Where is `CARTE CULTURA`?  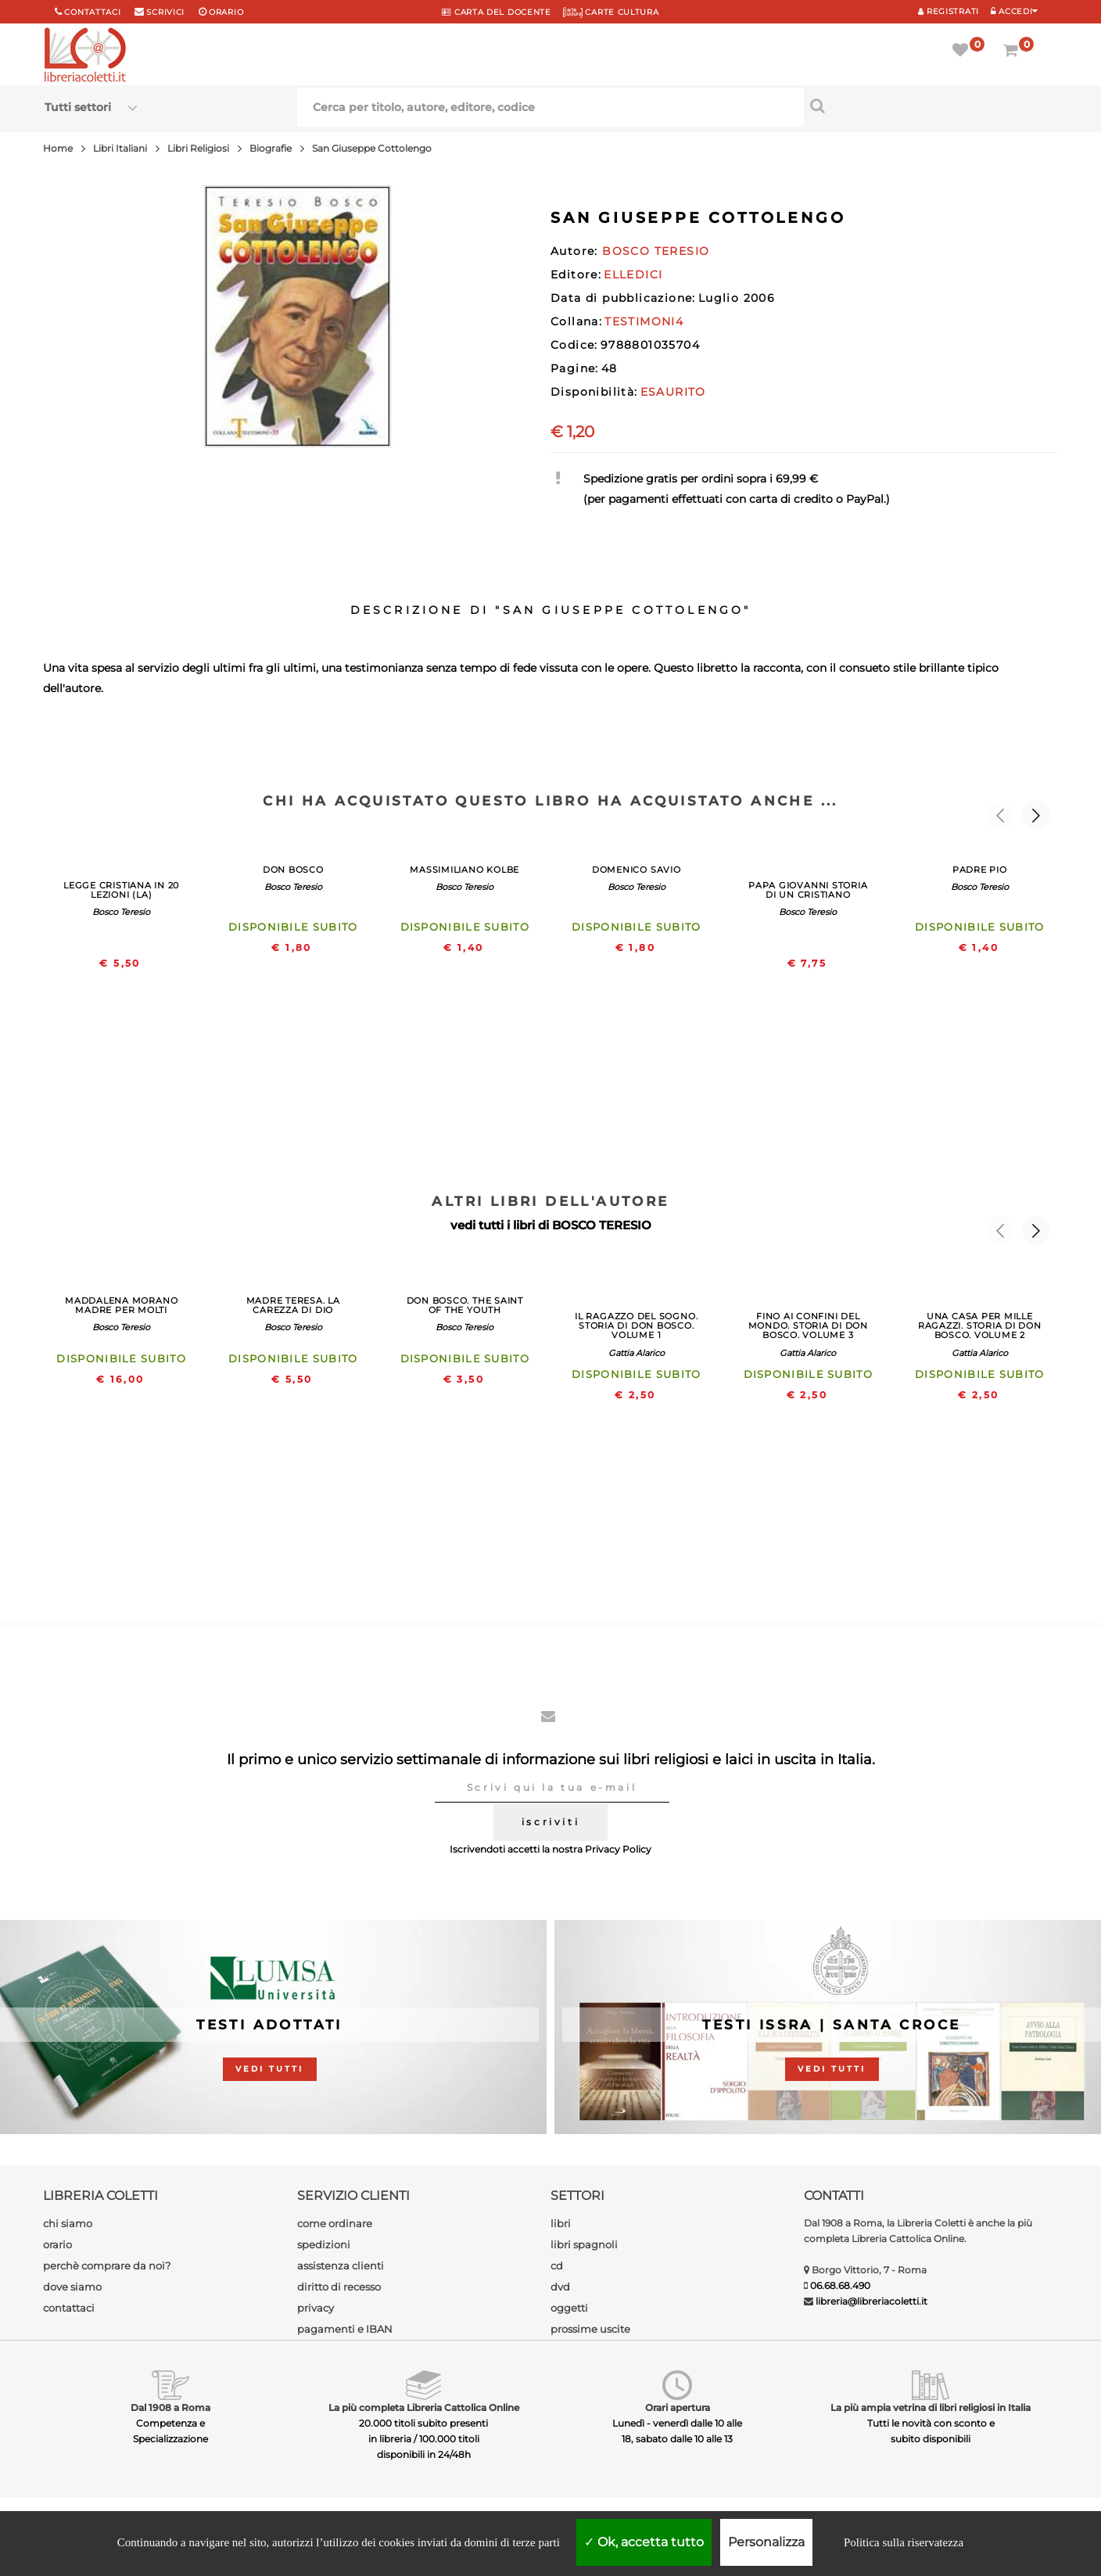
CARTE CULTURA is located at coordinates (611, 12).